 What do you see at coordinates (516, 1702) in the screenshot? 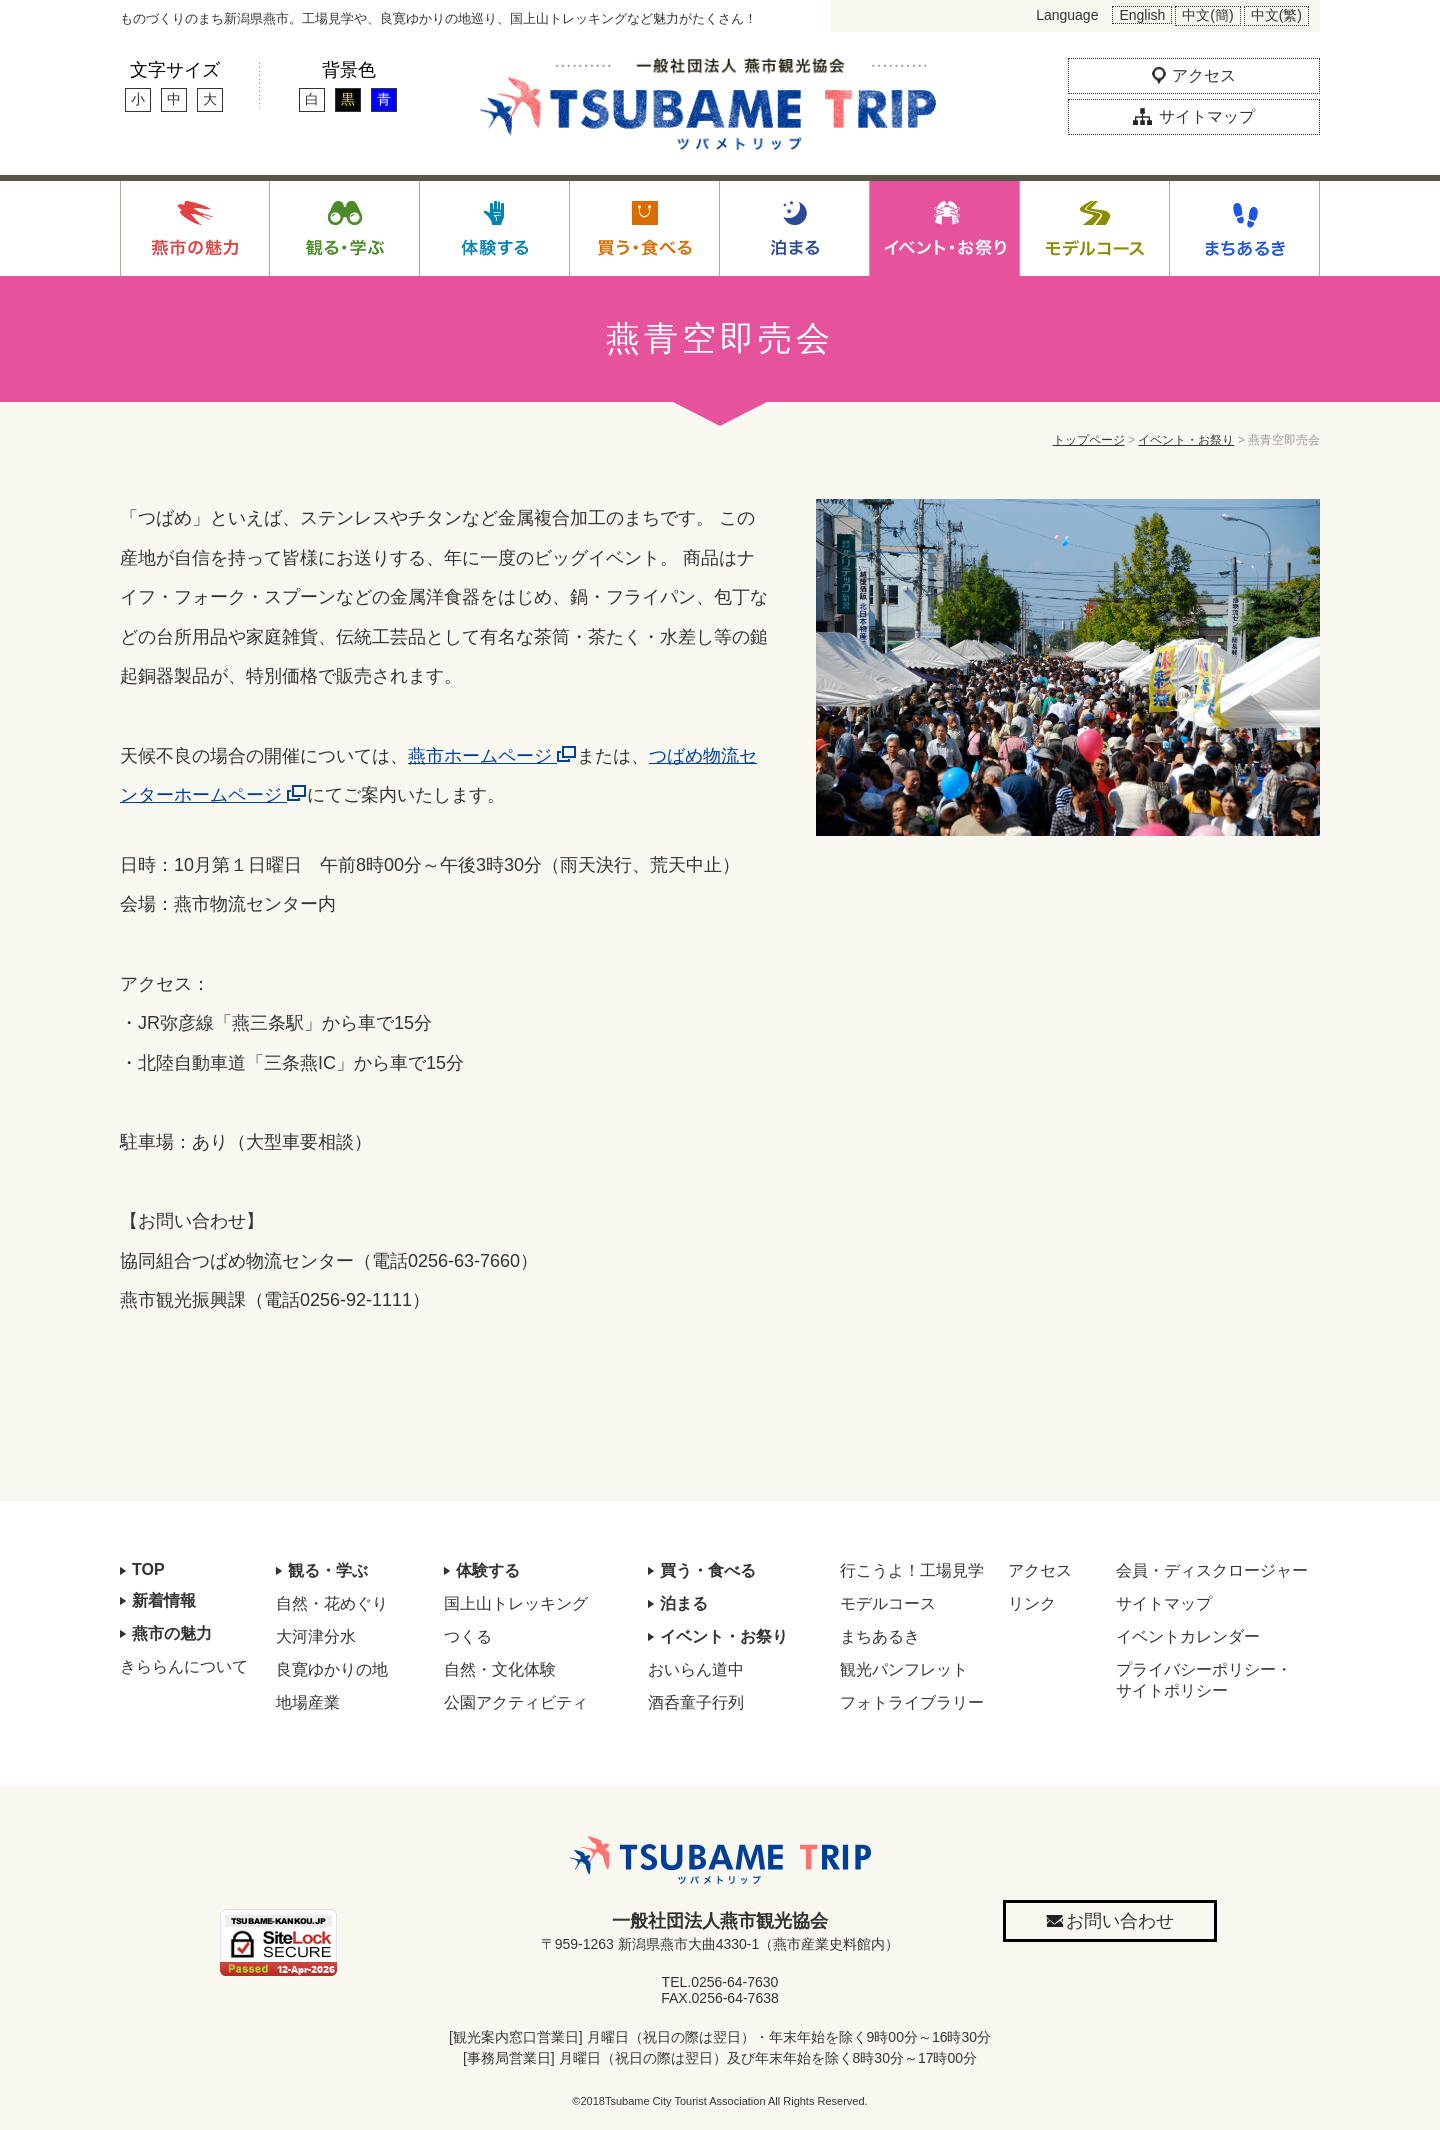
I see `公園アクティビティ` at bounding box center [516, 1702].